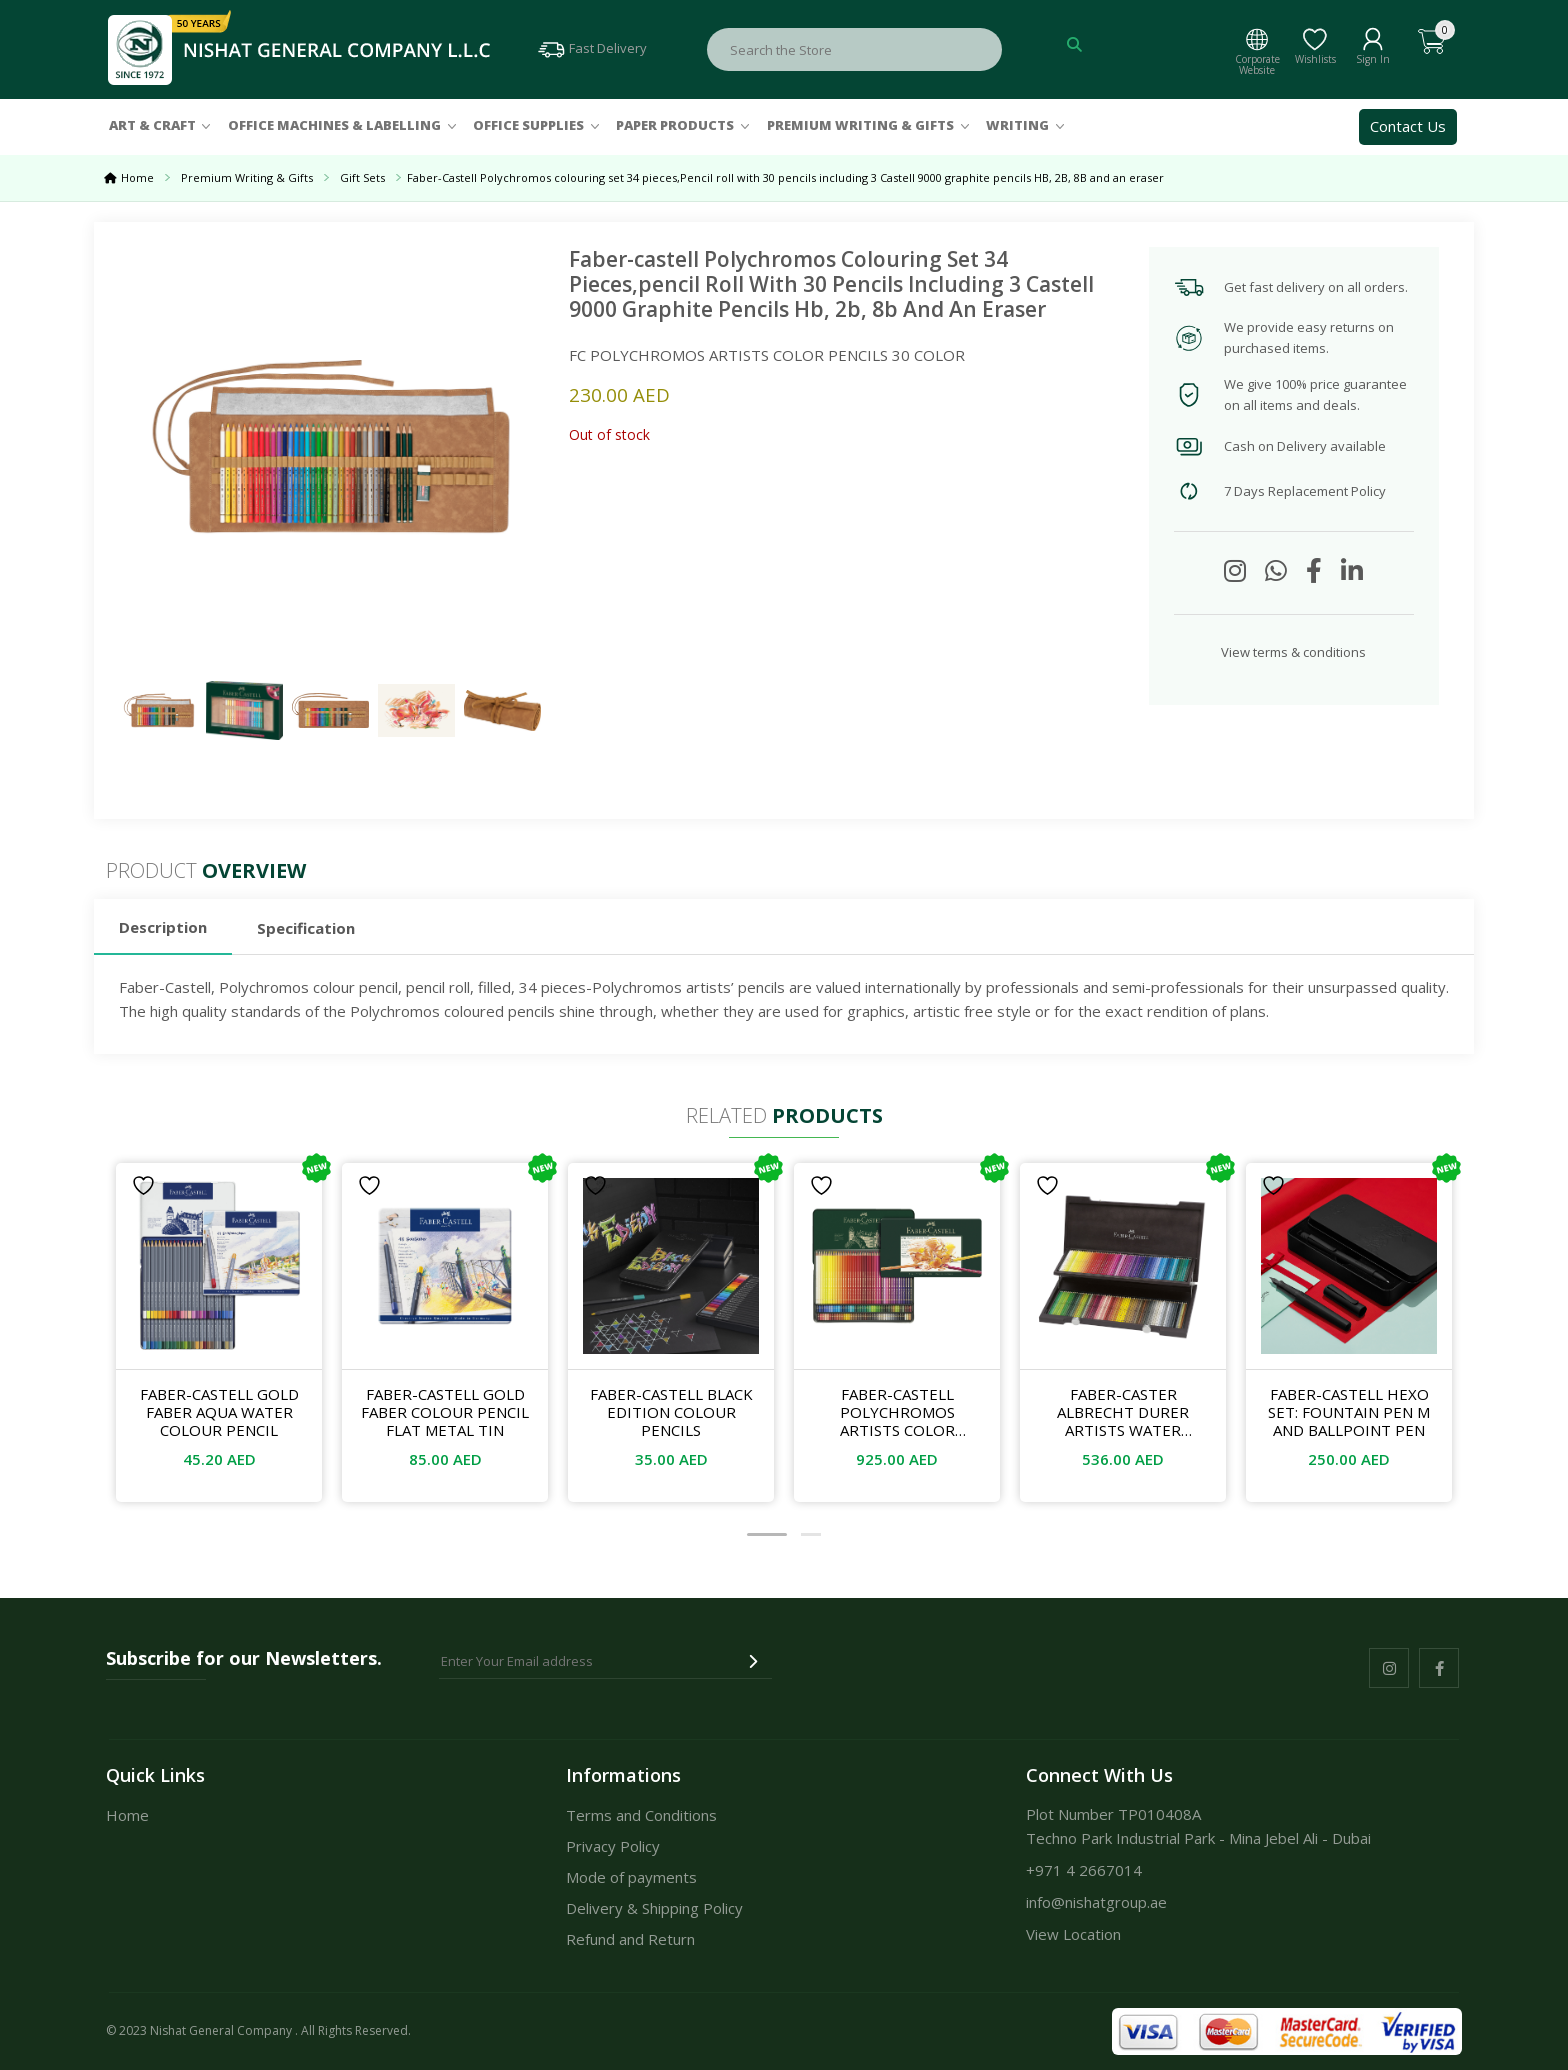  What do you see at coordinates (1096, 1902) in the screenshot?
I see `info@nishatgroup.ae` at bounding box center [1096, 1902].